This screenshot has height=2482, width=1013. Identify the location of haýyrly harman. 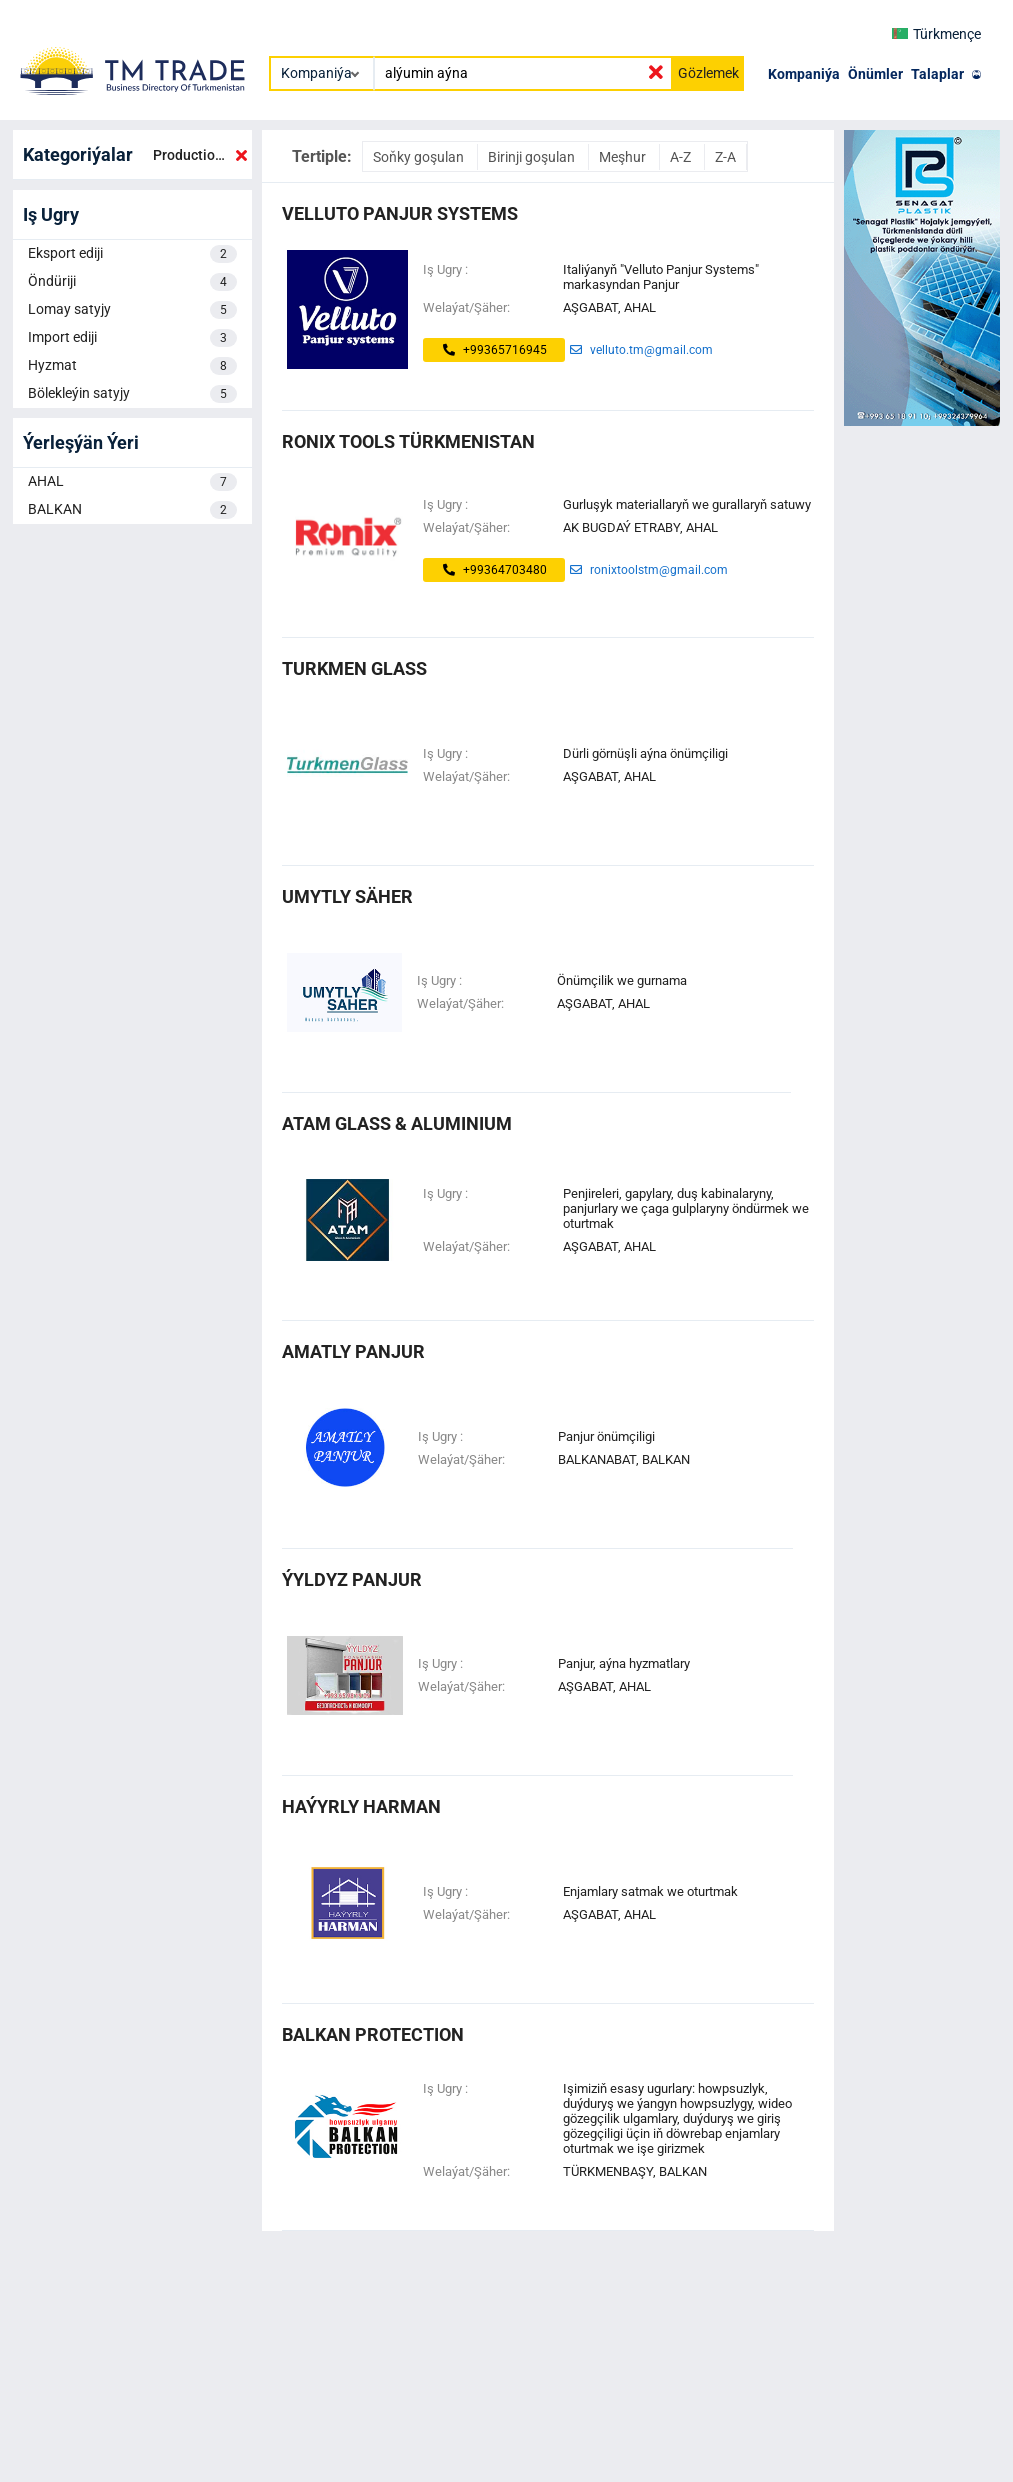
(361, 1806).